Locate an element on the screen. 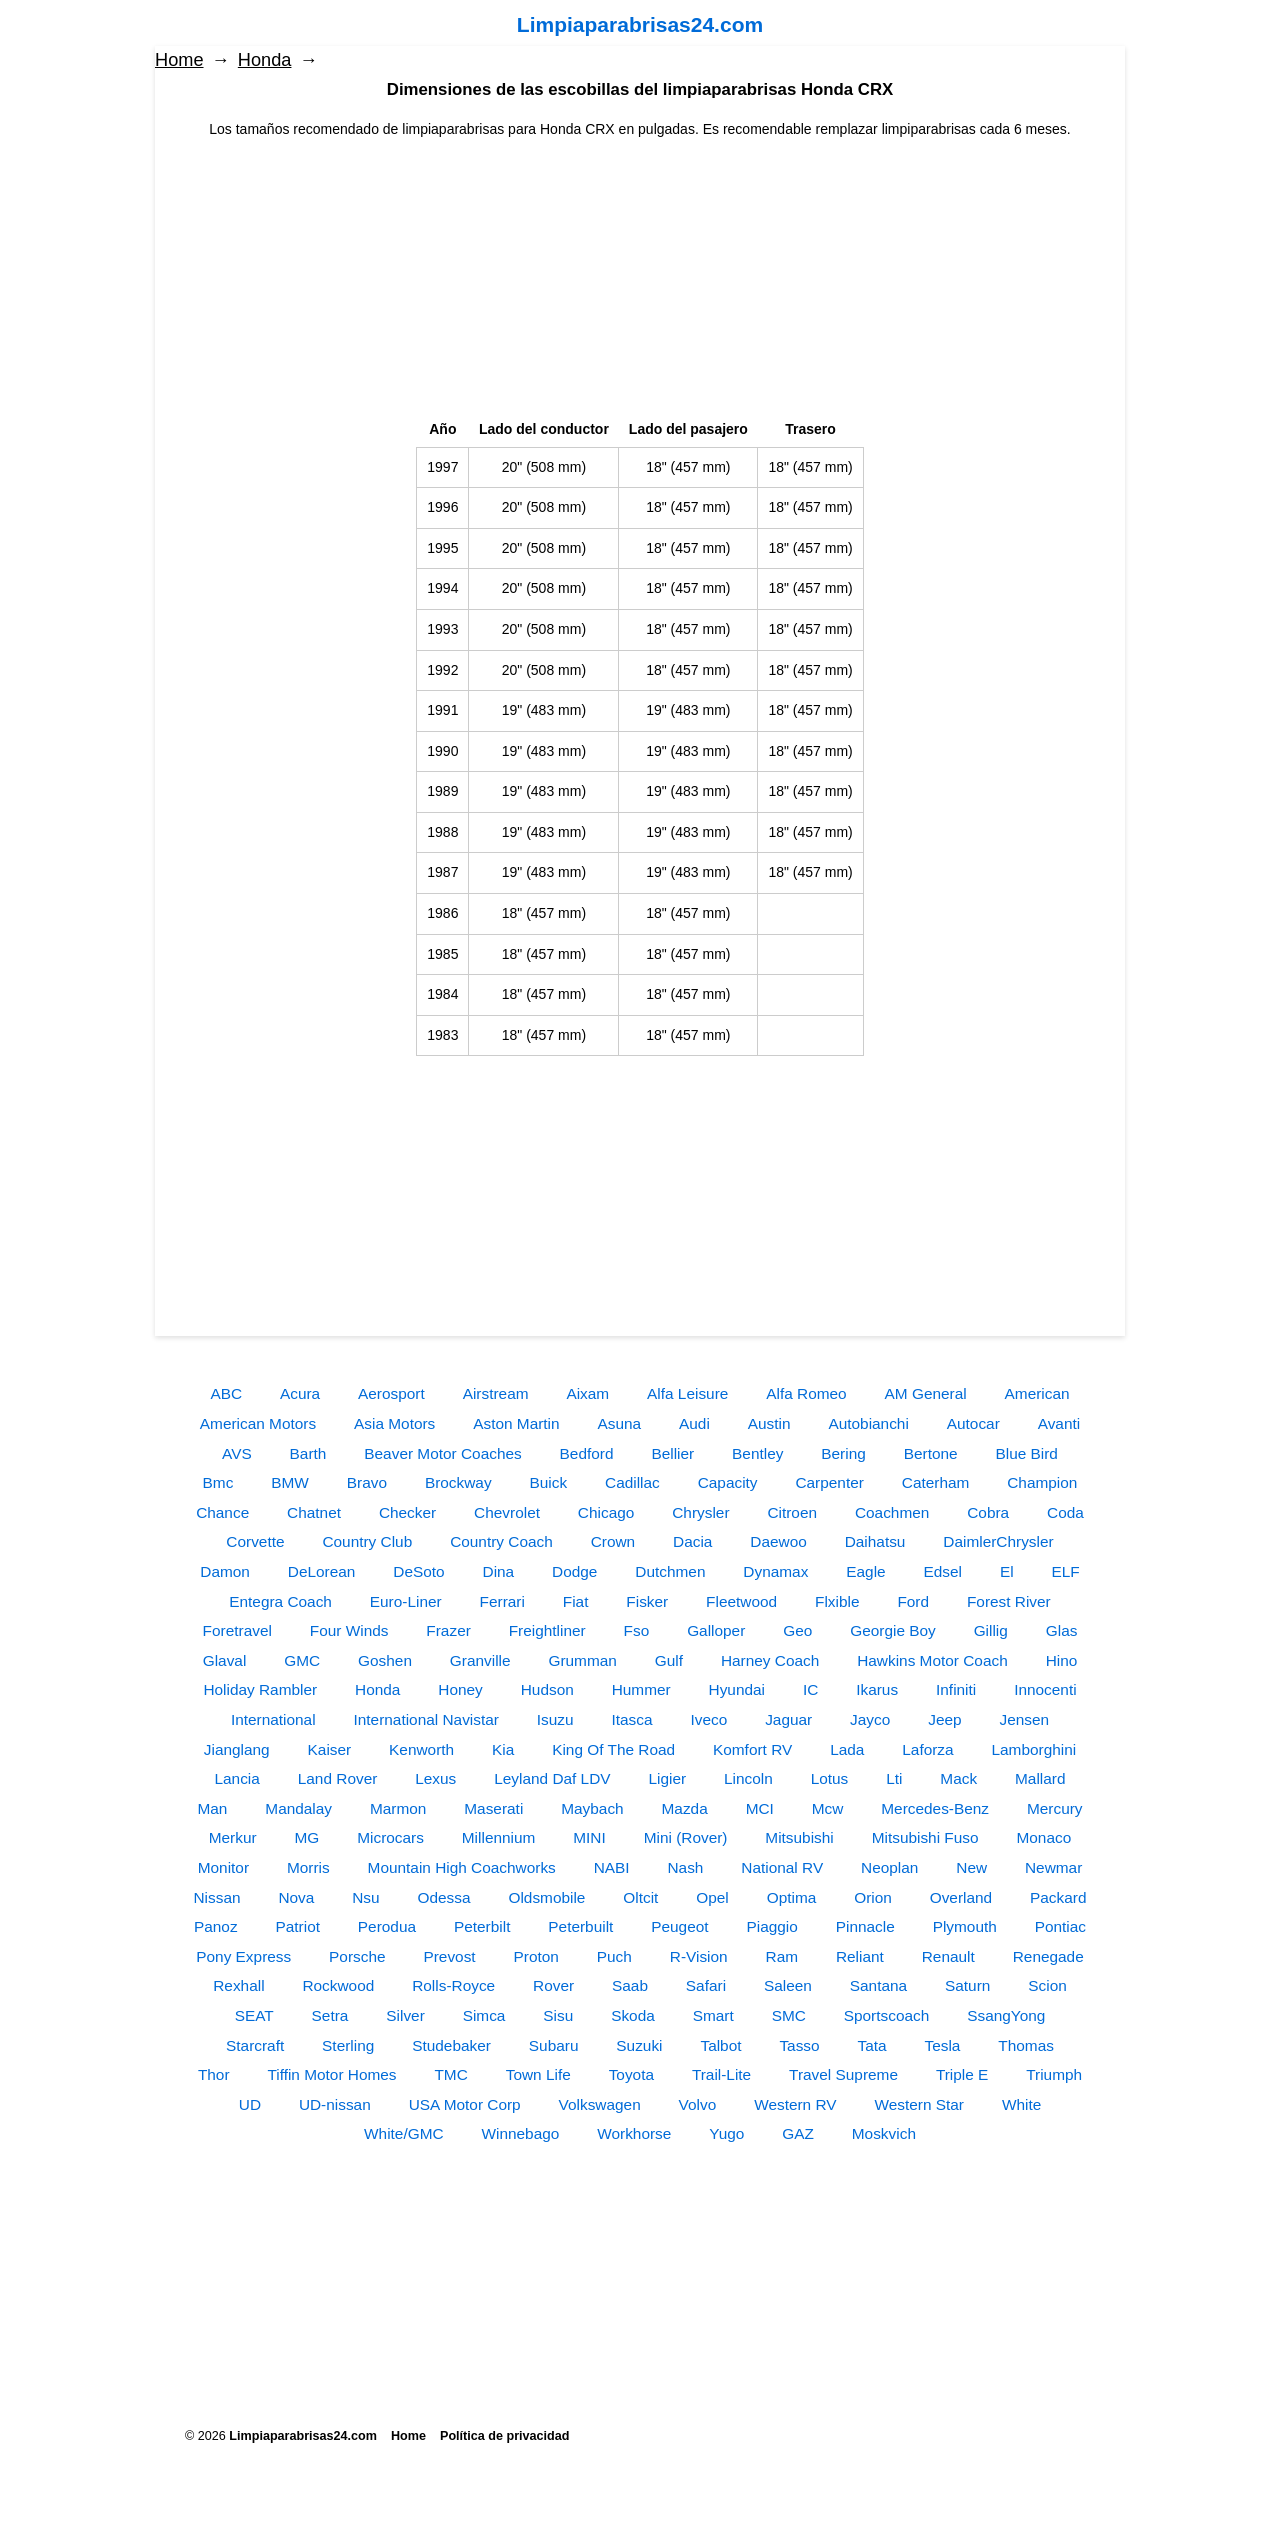 The image size is (1280, 2529). Saleen is located at coordinates (788, 1985).